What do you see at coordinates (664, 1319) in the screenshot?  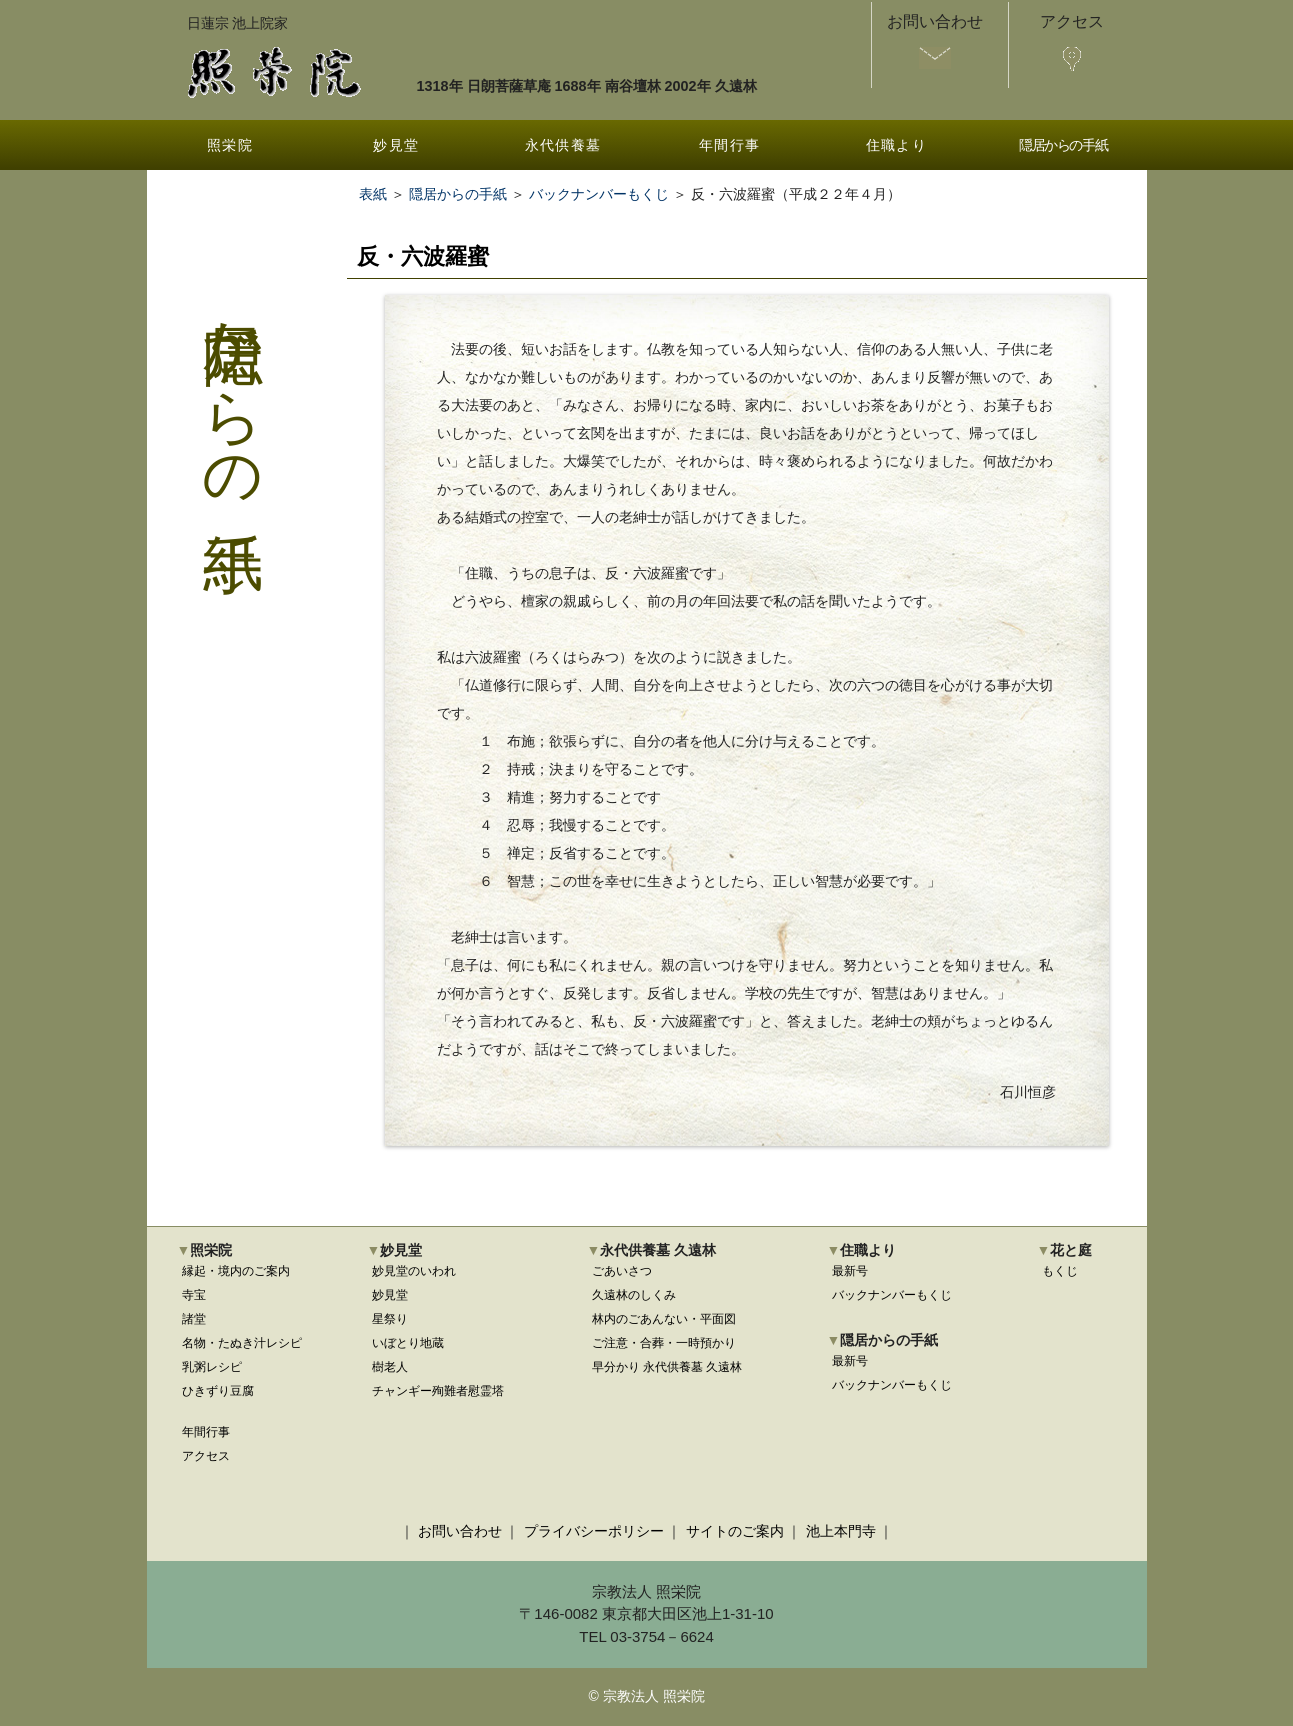 I see `林内のごあんない・平面図` at bounding box center [664, 1319].